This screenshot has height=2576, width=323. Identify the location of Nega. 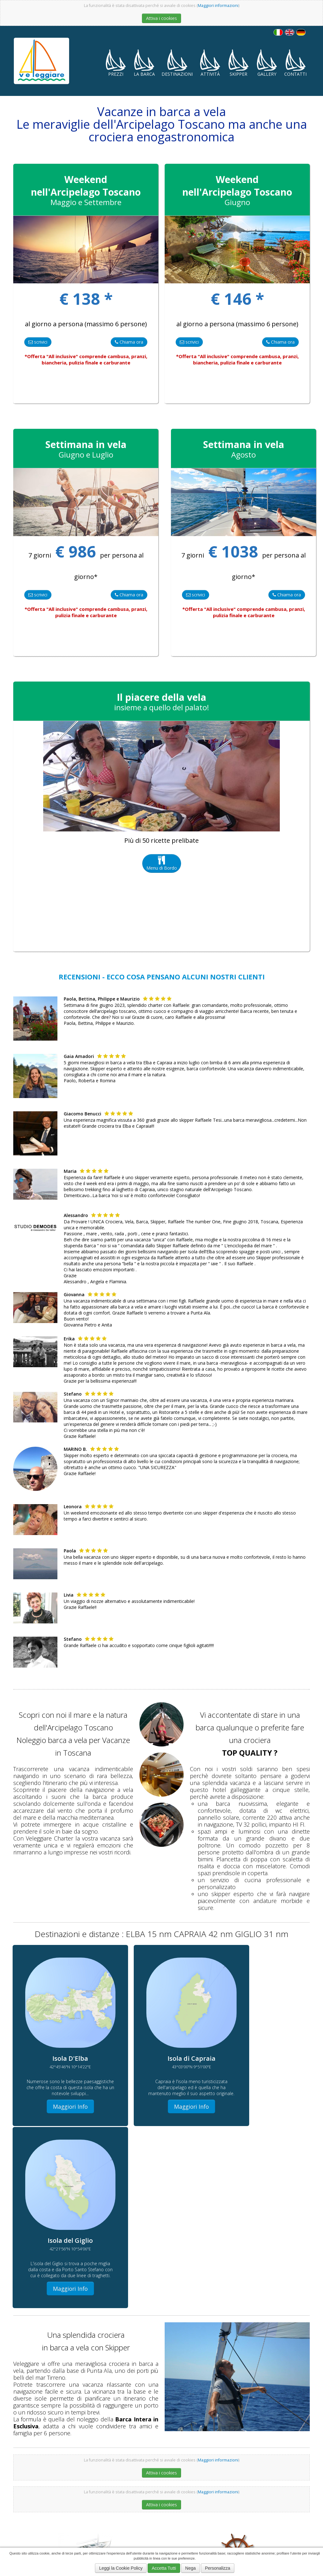
(190, 2568).